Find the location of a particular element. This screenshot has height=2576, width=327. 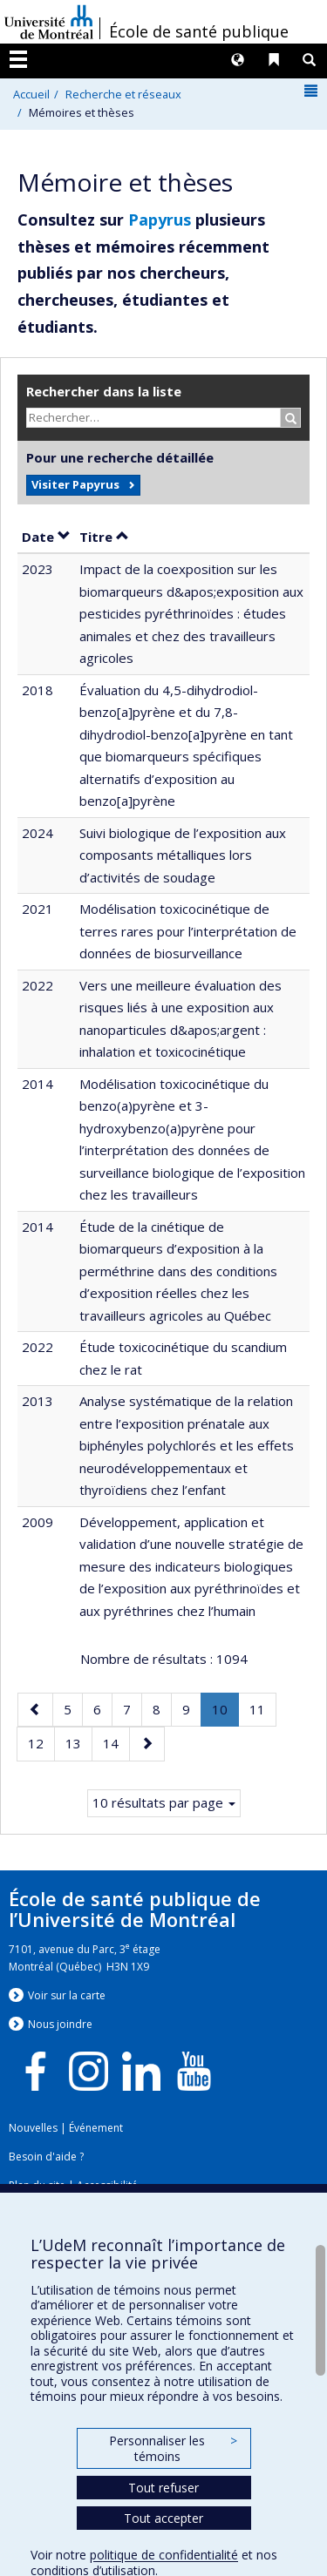

10 is located at coordinates (225, 1712).